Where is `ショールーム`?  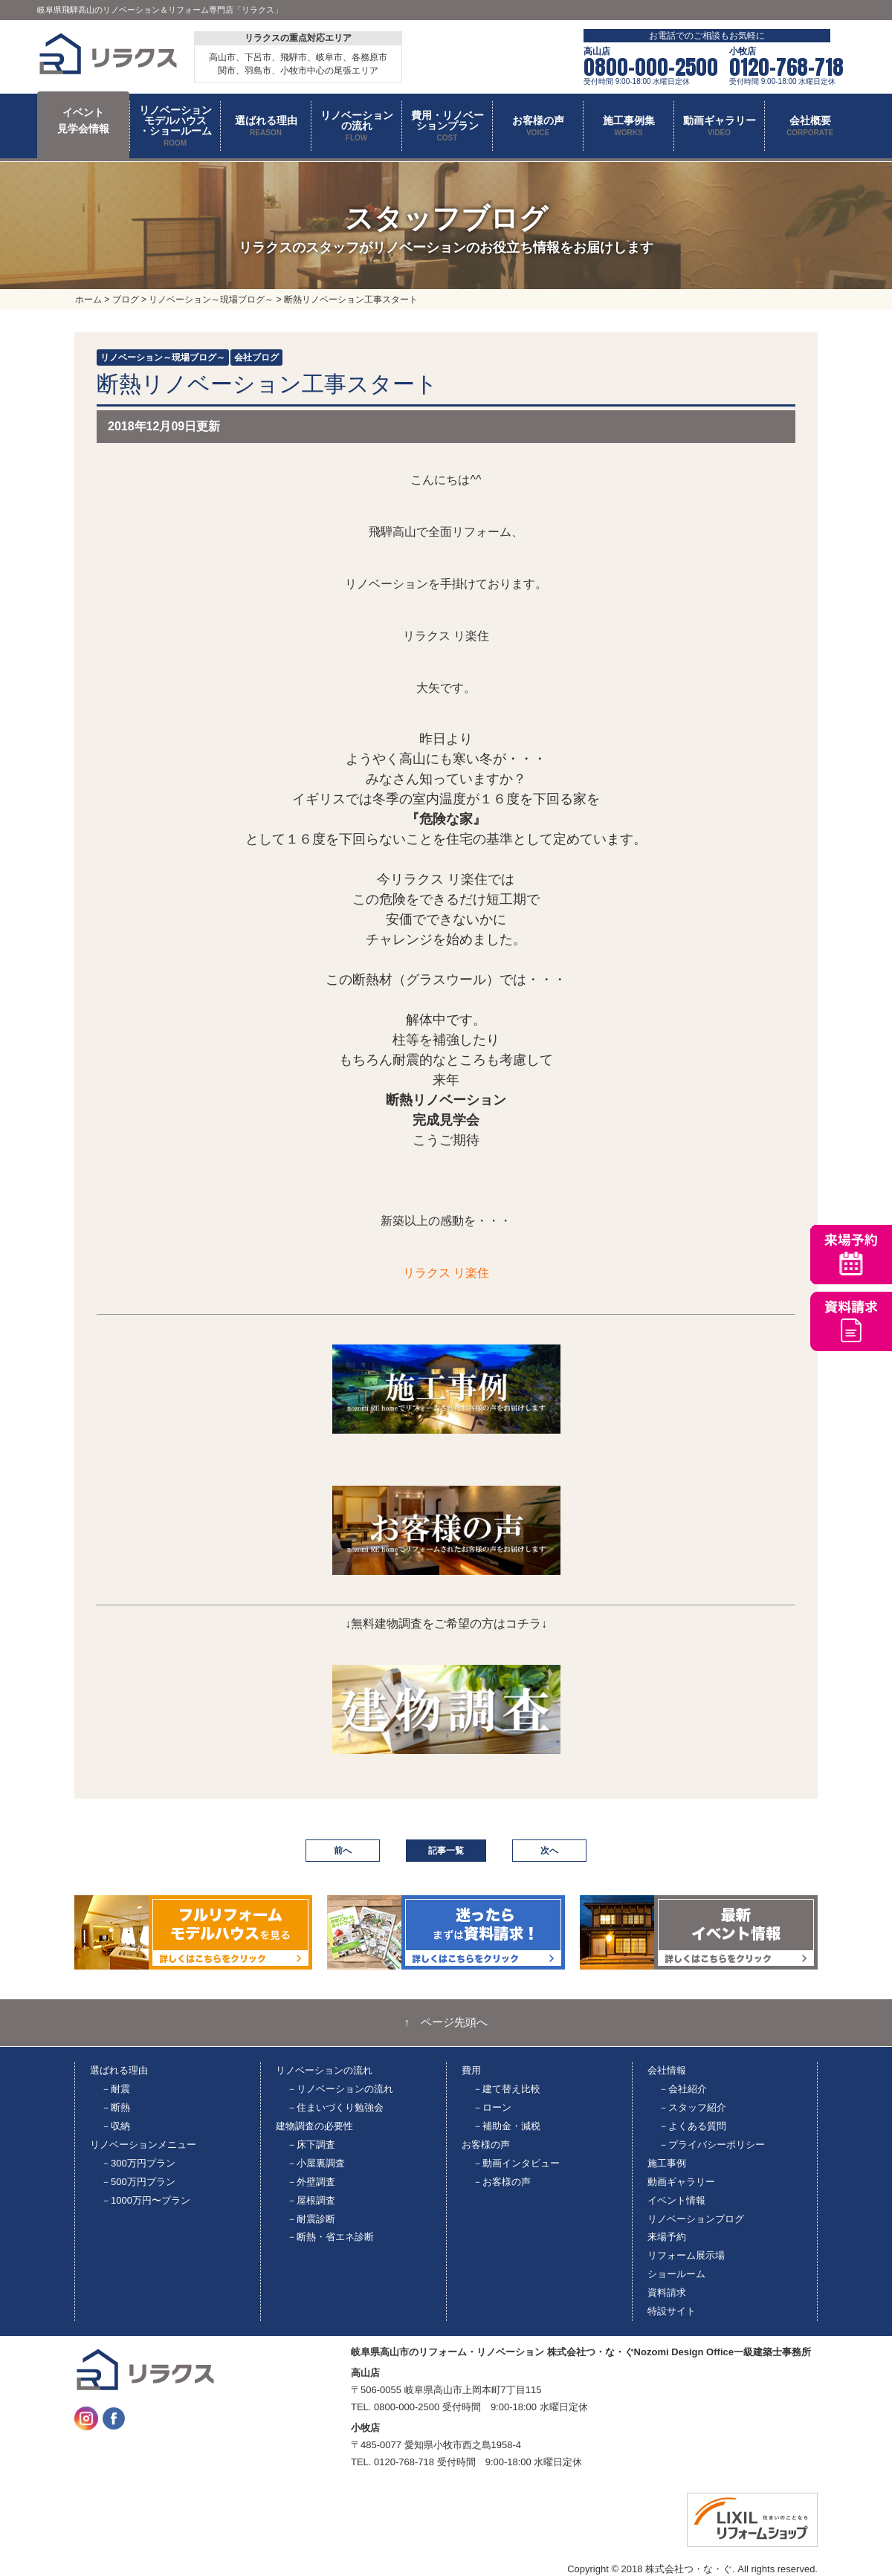 ショールーム is located at coordinates (676, 2273).